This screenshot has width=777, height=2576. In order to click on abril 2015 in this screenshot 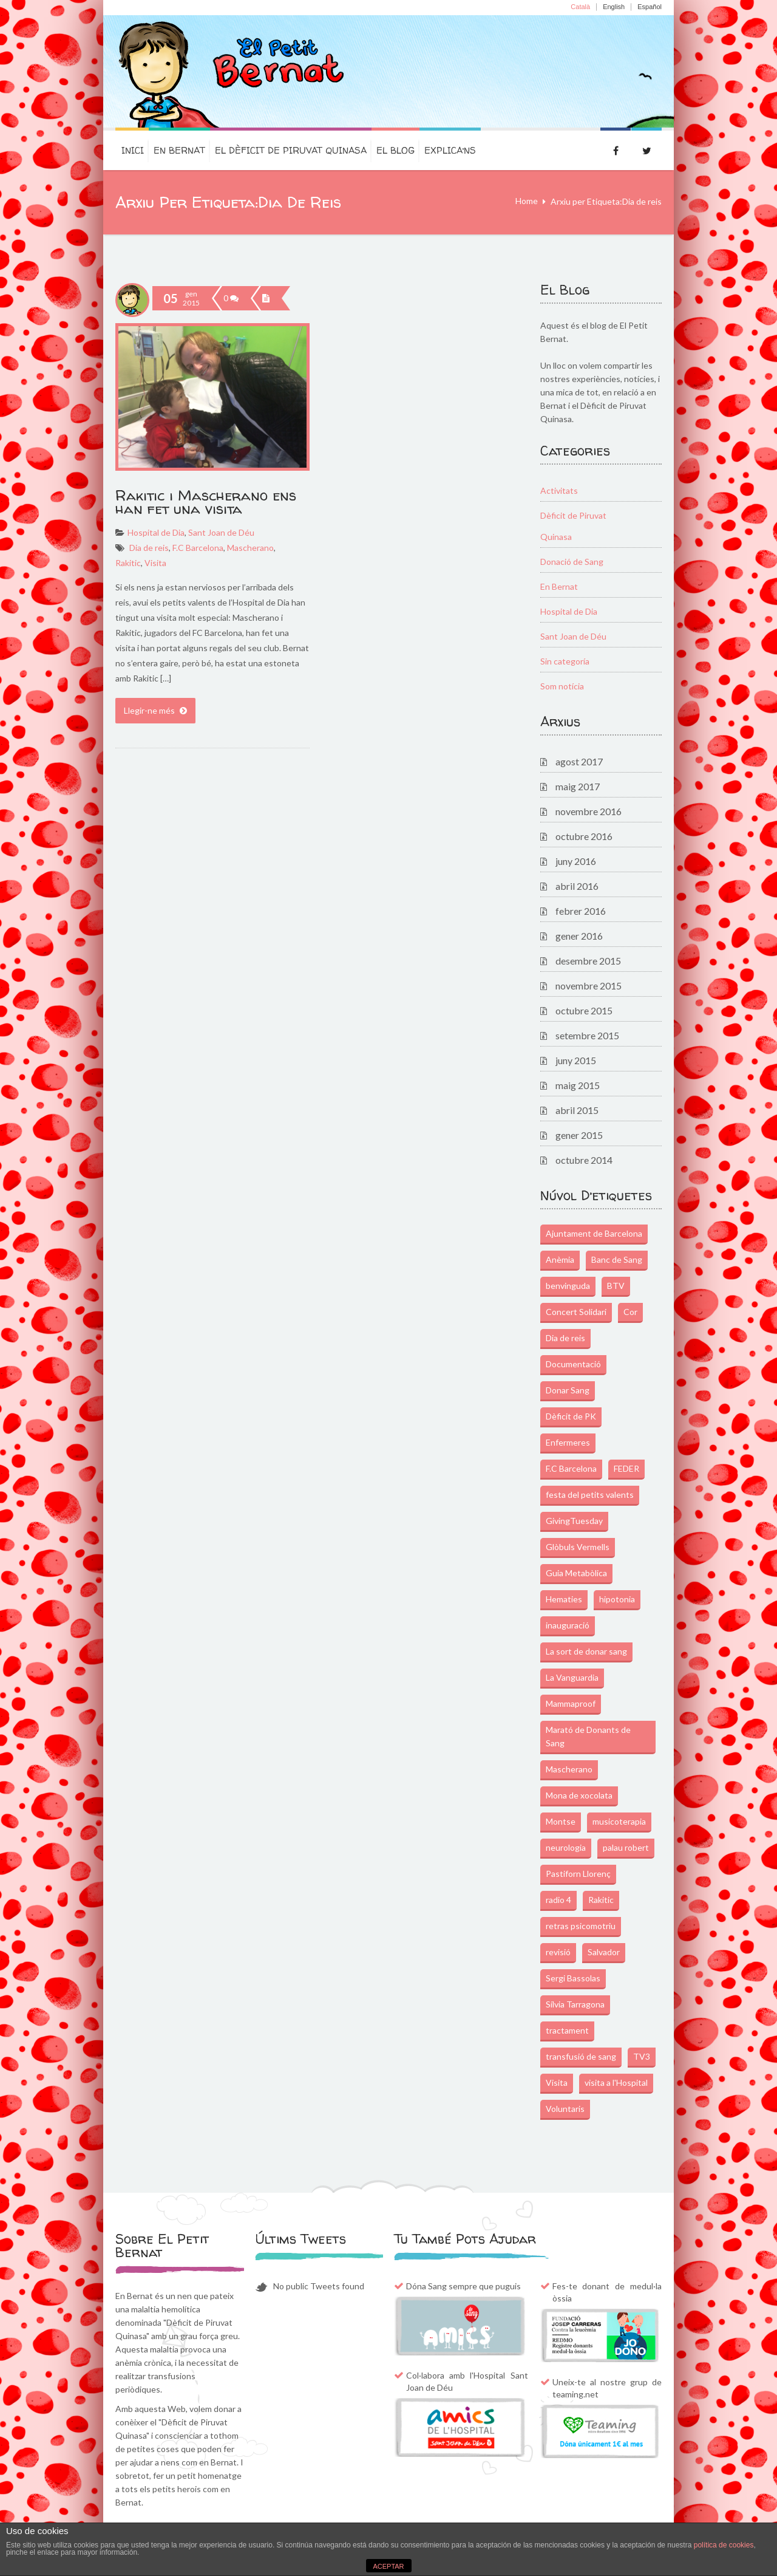, I will do `click(577, 1110)`.